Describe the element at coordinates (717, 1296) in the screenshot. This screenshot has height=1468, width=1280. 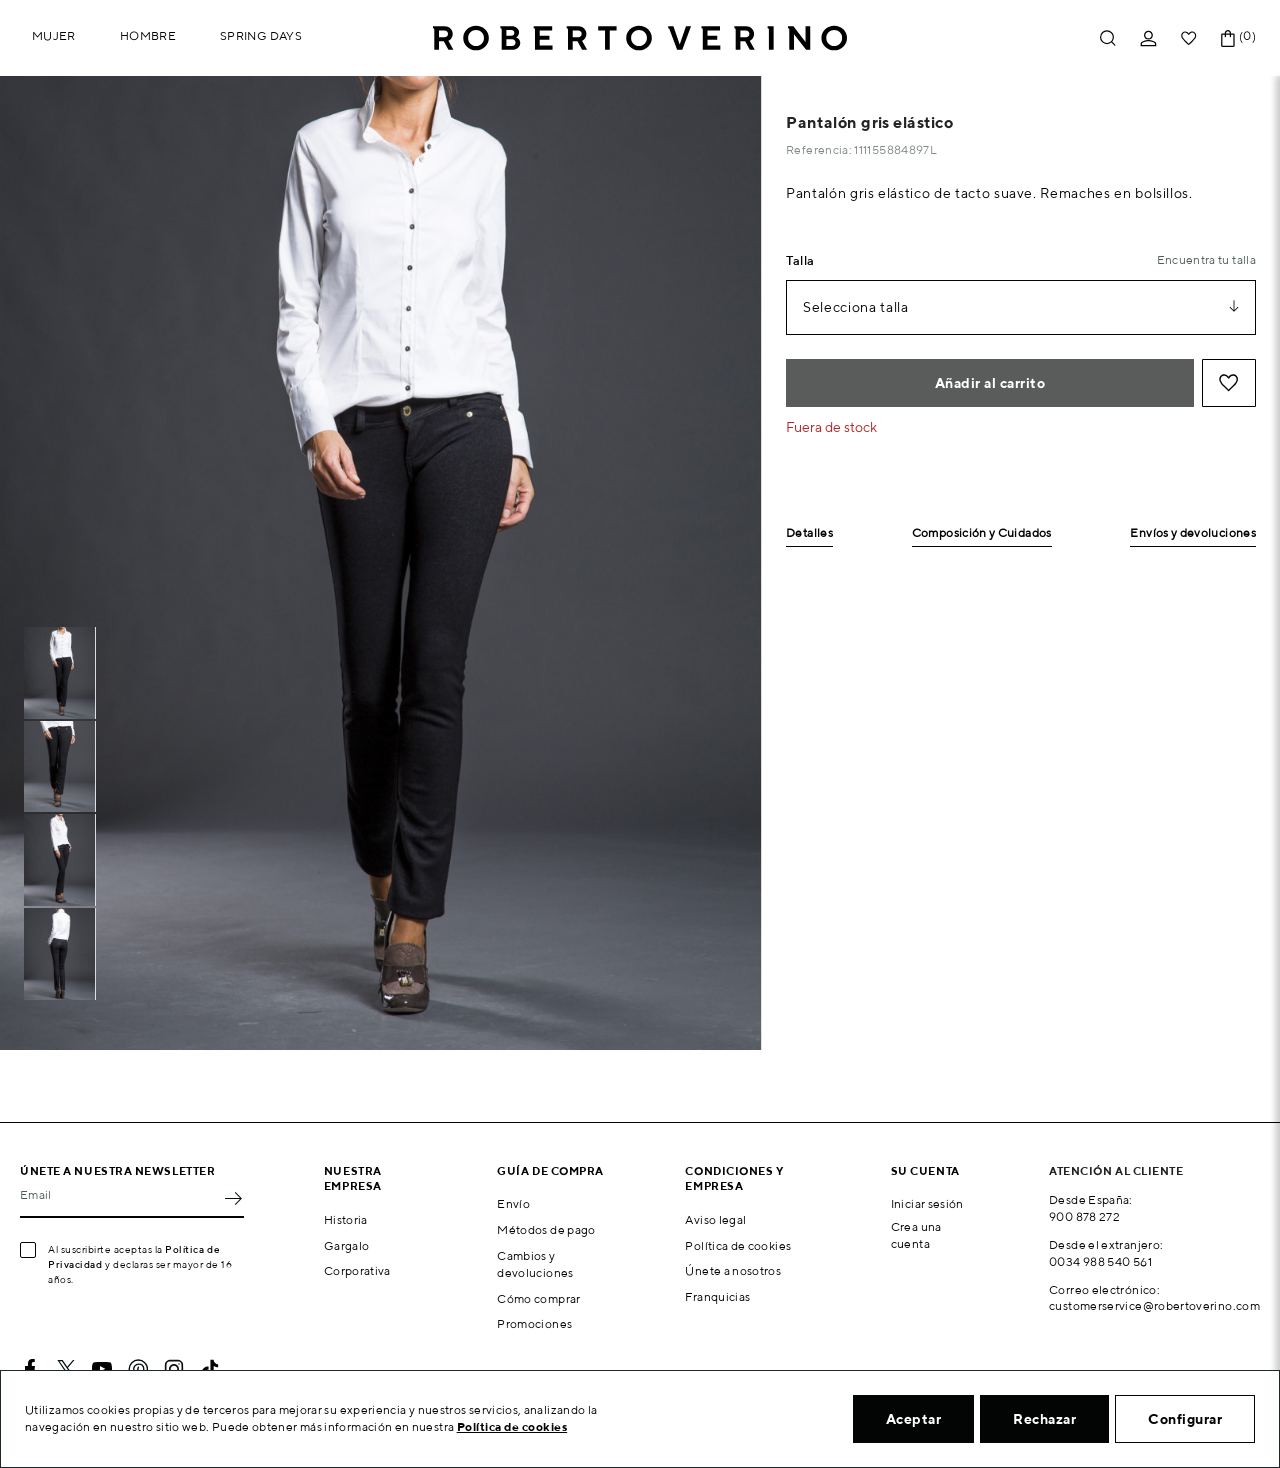
I see `Franquicias` at that location.